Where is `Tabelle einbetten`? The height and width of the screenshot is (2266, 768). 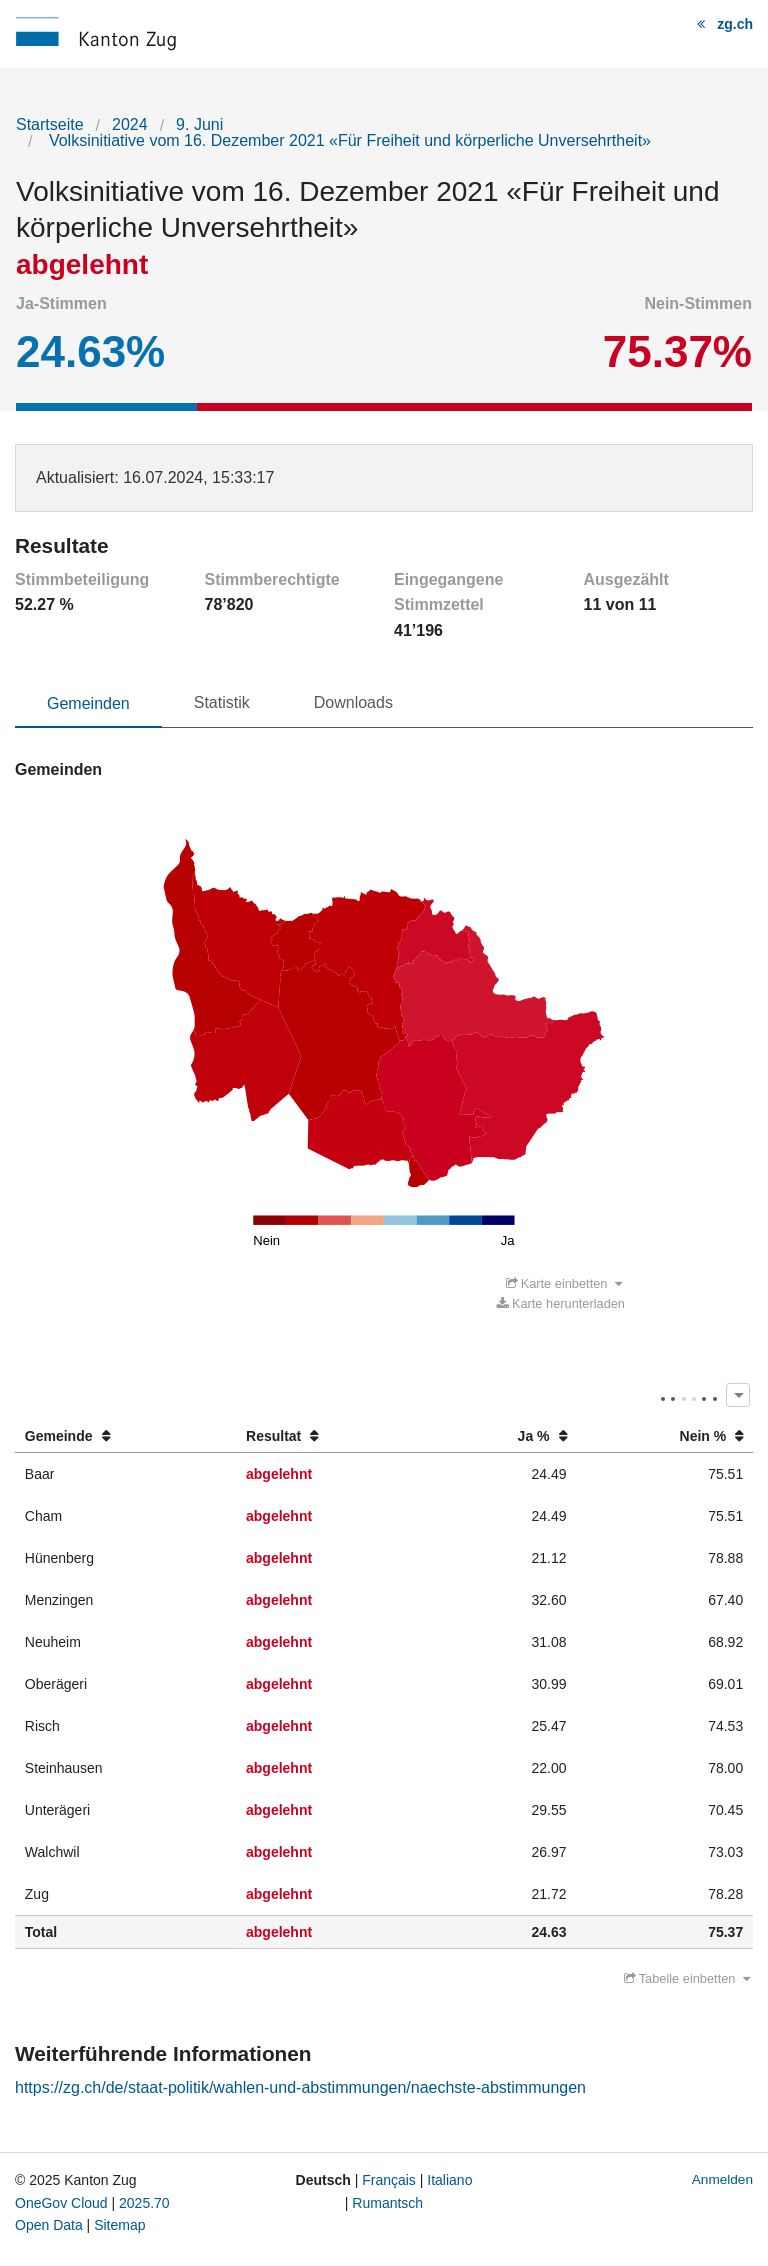
Tabelle einbetten is located at coordinates (687, 1978).